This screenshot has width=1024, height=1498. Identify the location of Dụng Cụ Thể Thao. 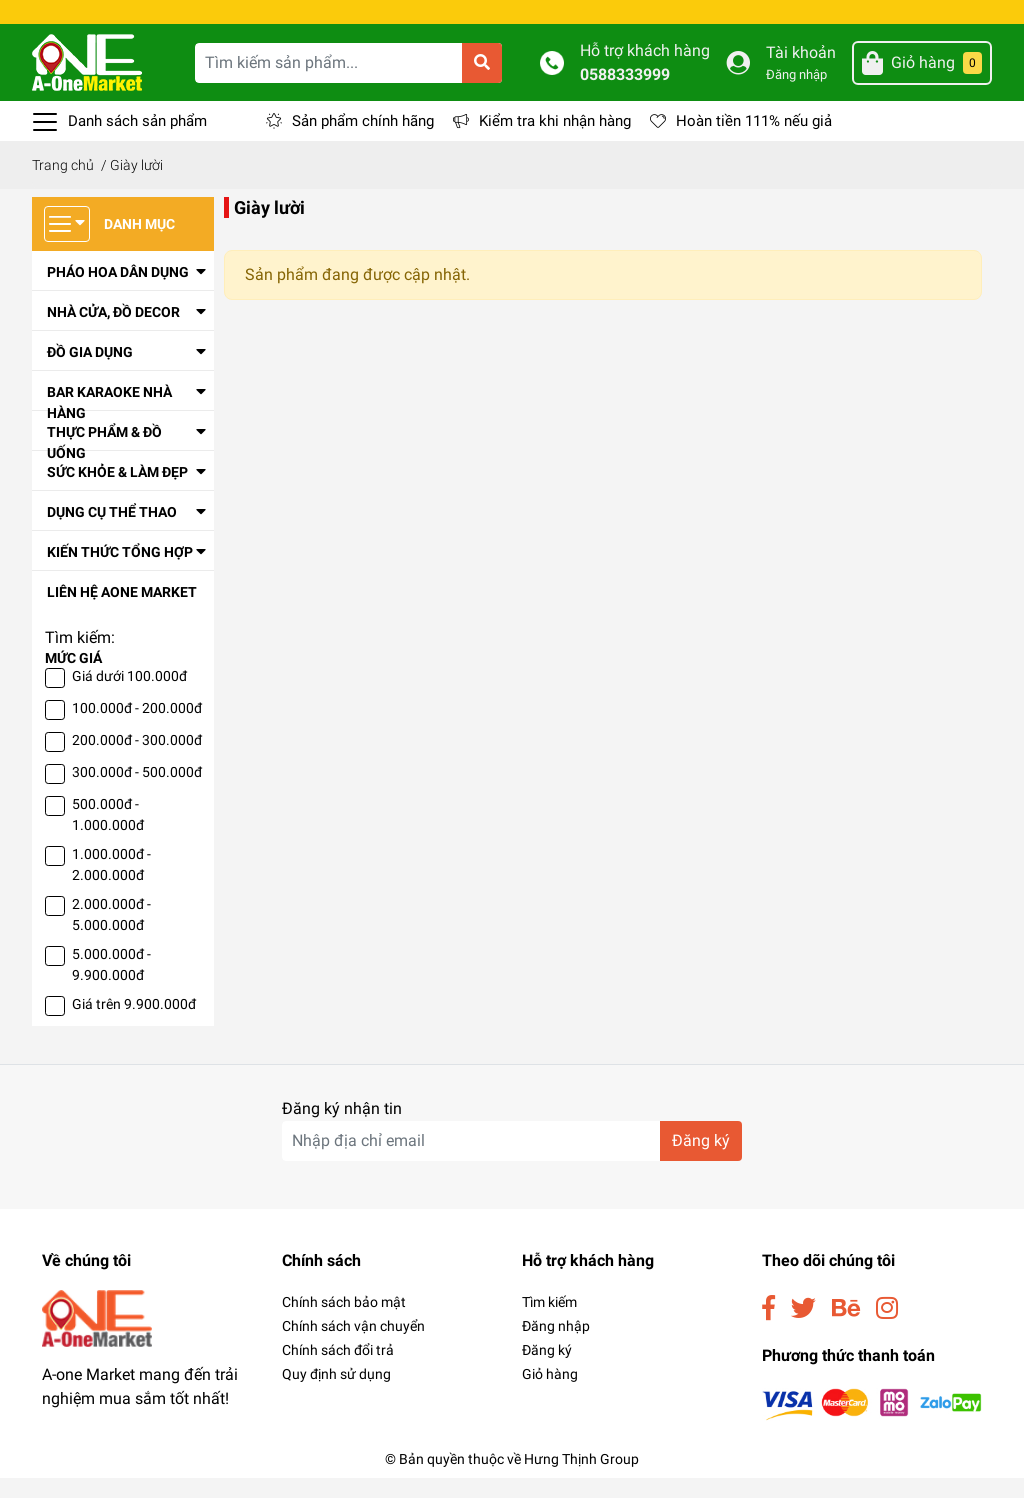
(112, 532).